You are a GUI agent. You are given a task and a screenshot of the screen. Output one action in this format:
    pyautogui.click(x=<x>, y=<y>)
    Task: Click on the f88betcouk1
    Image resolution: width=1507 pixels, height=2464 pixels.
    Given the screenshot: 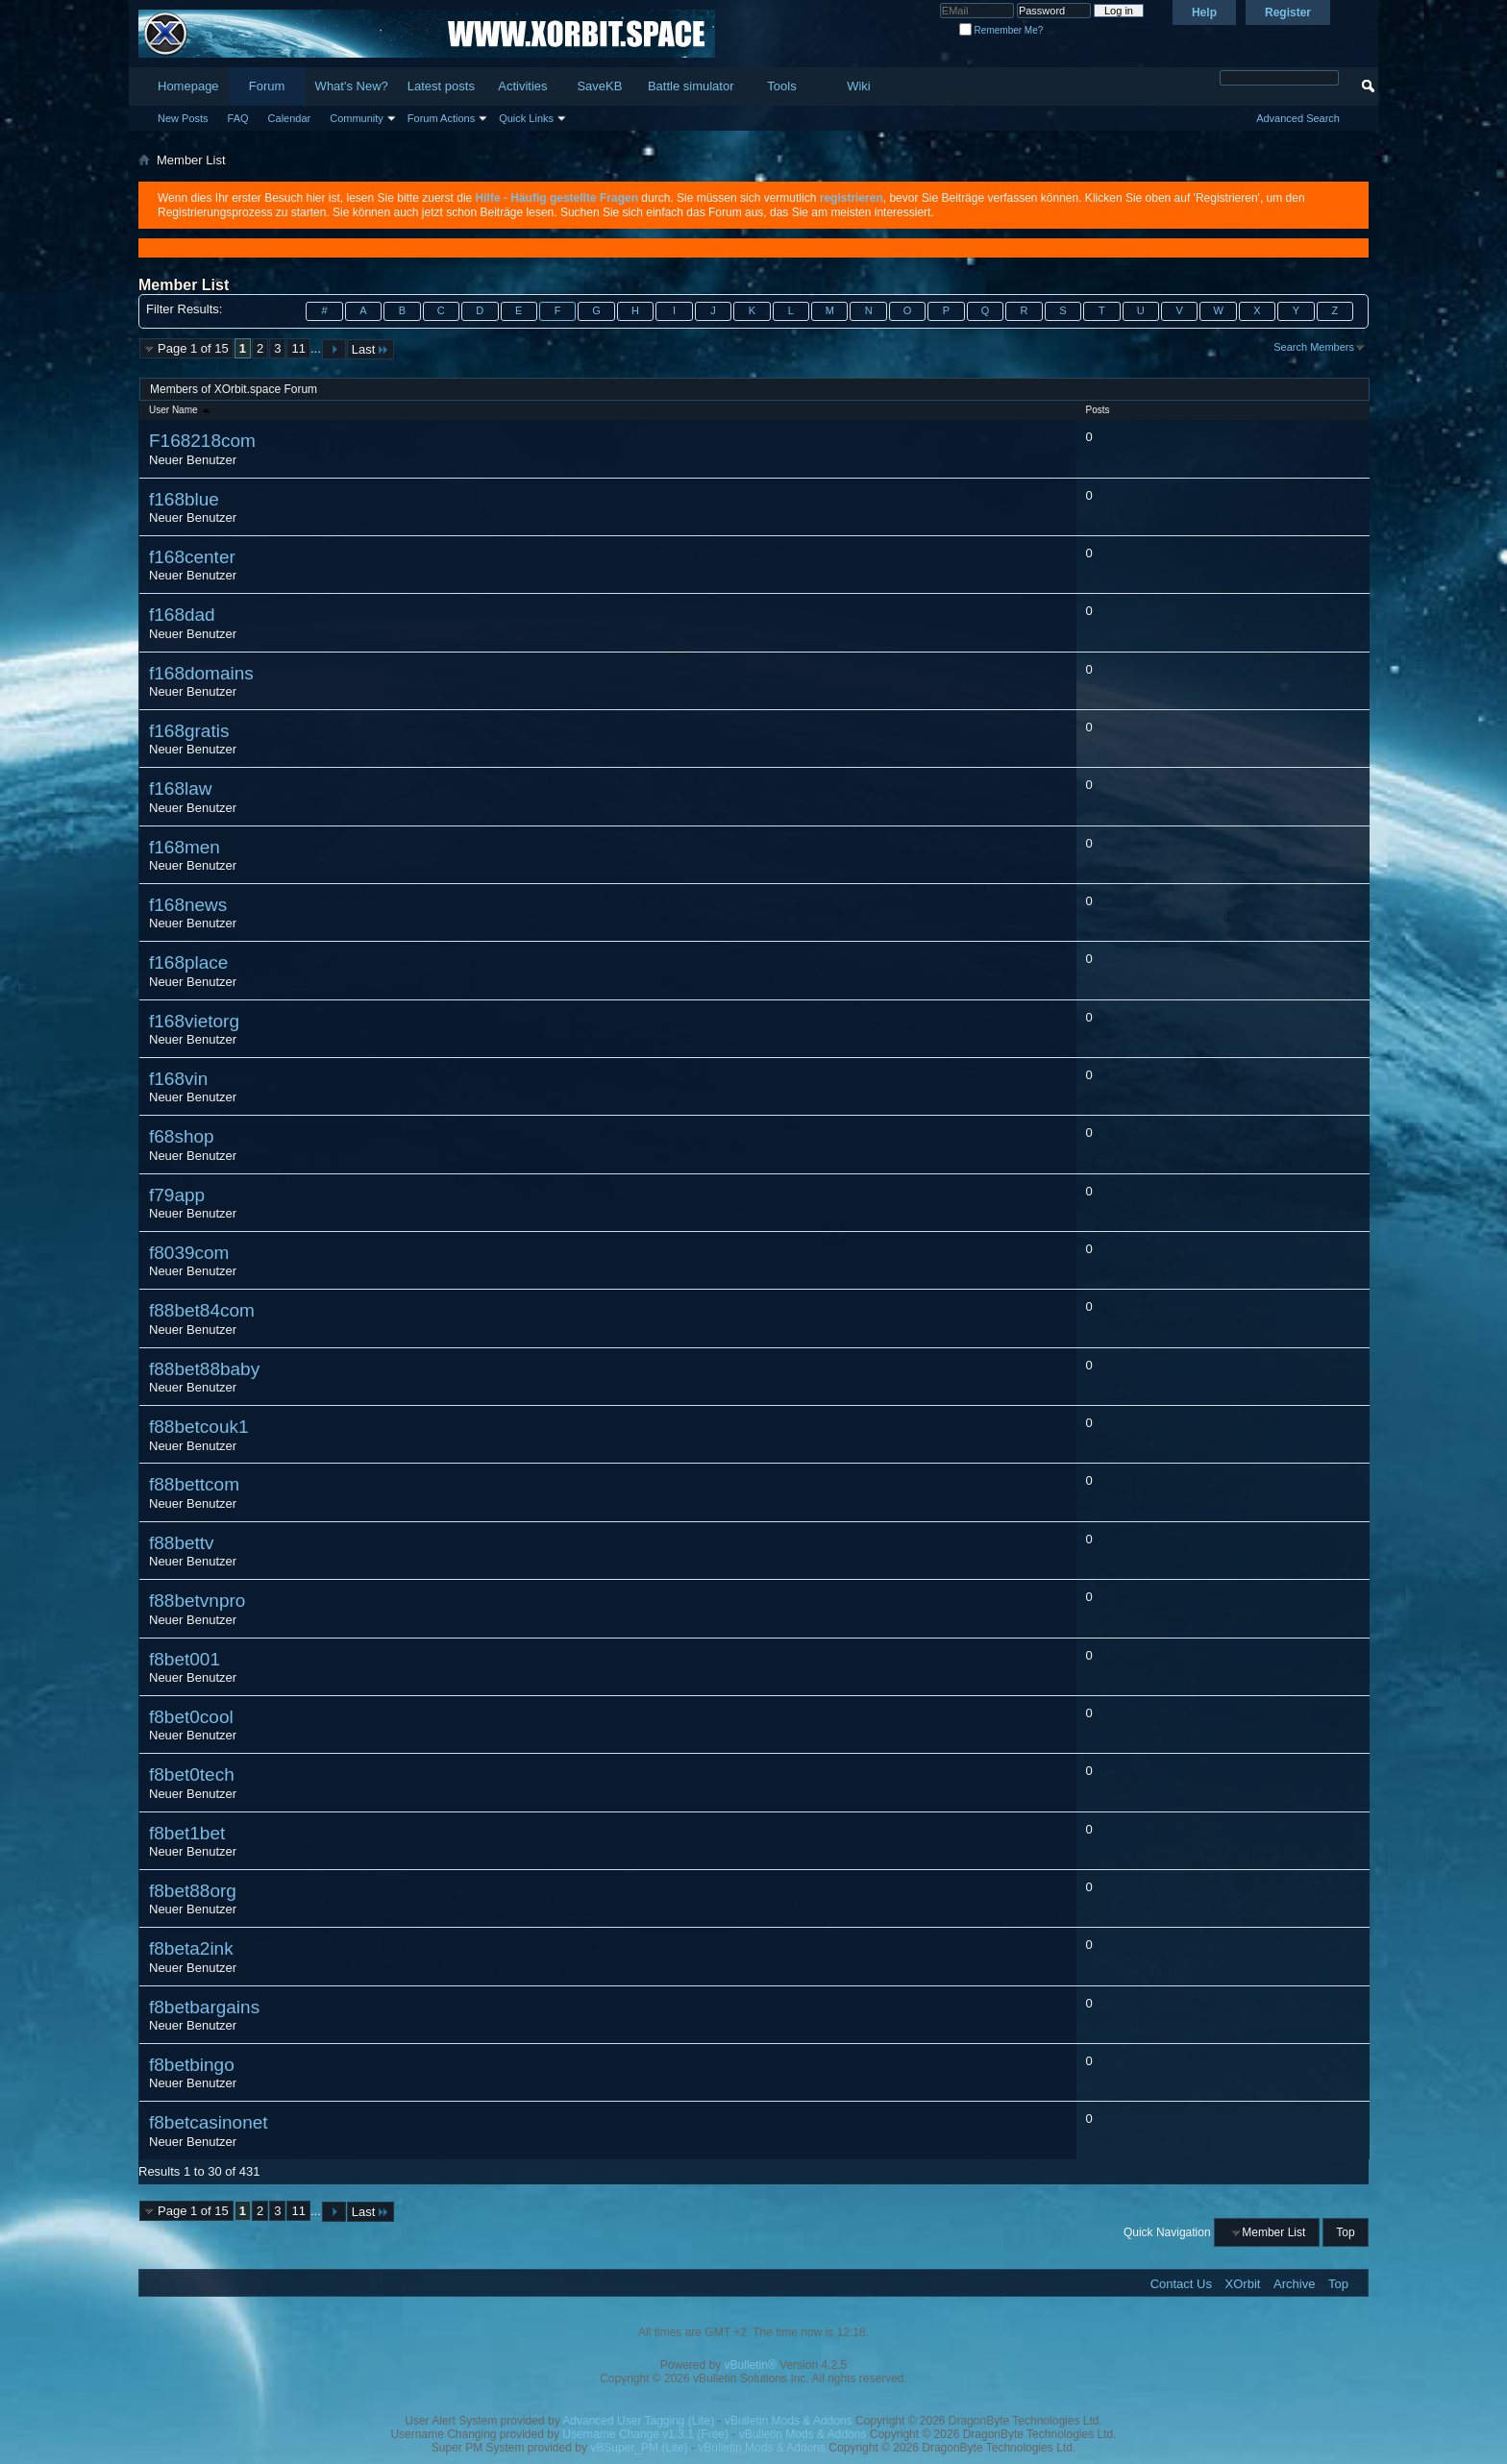 What is the action you would take?
    pyautogui.click(x=199, y=1427)
    